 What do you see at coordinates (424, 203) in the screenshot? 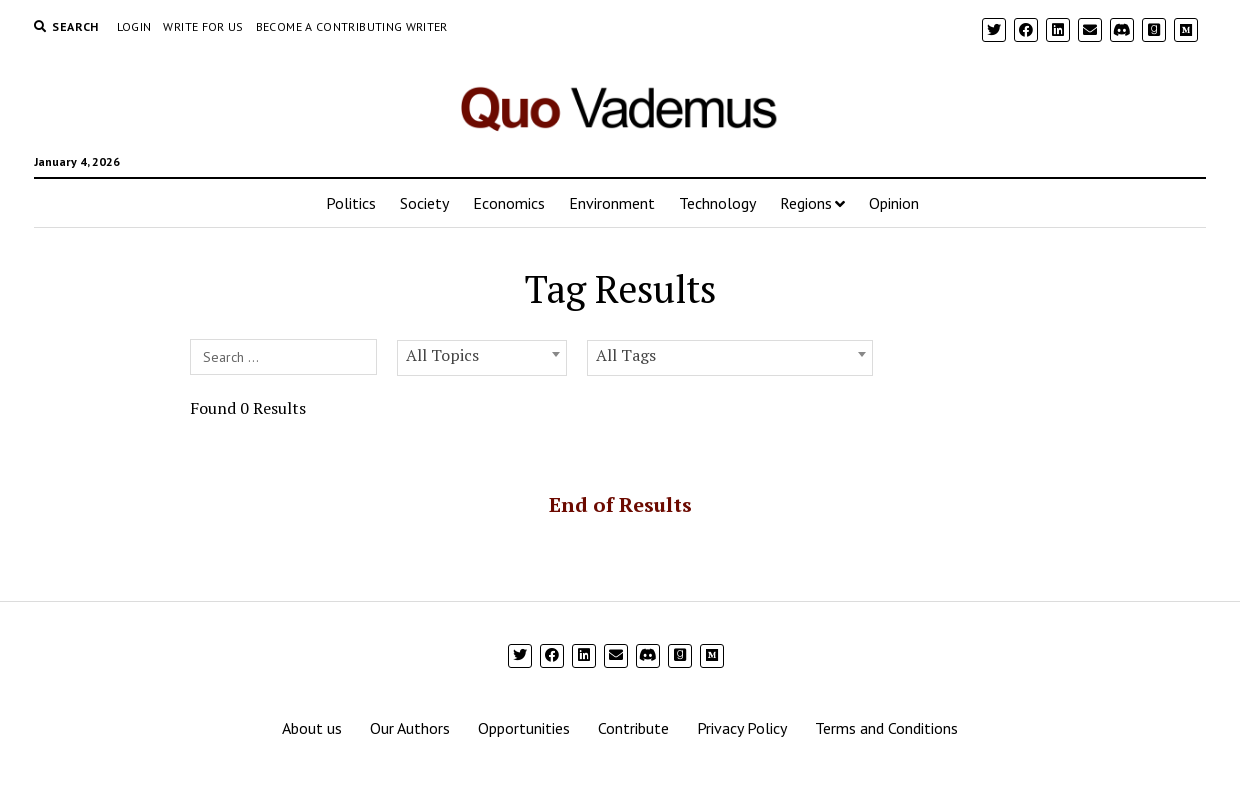
I see `Society` at bounding box center [424, 203].